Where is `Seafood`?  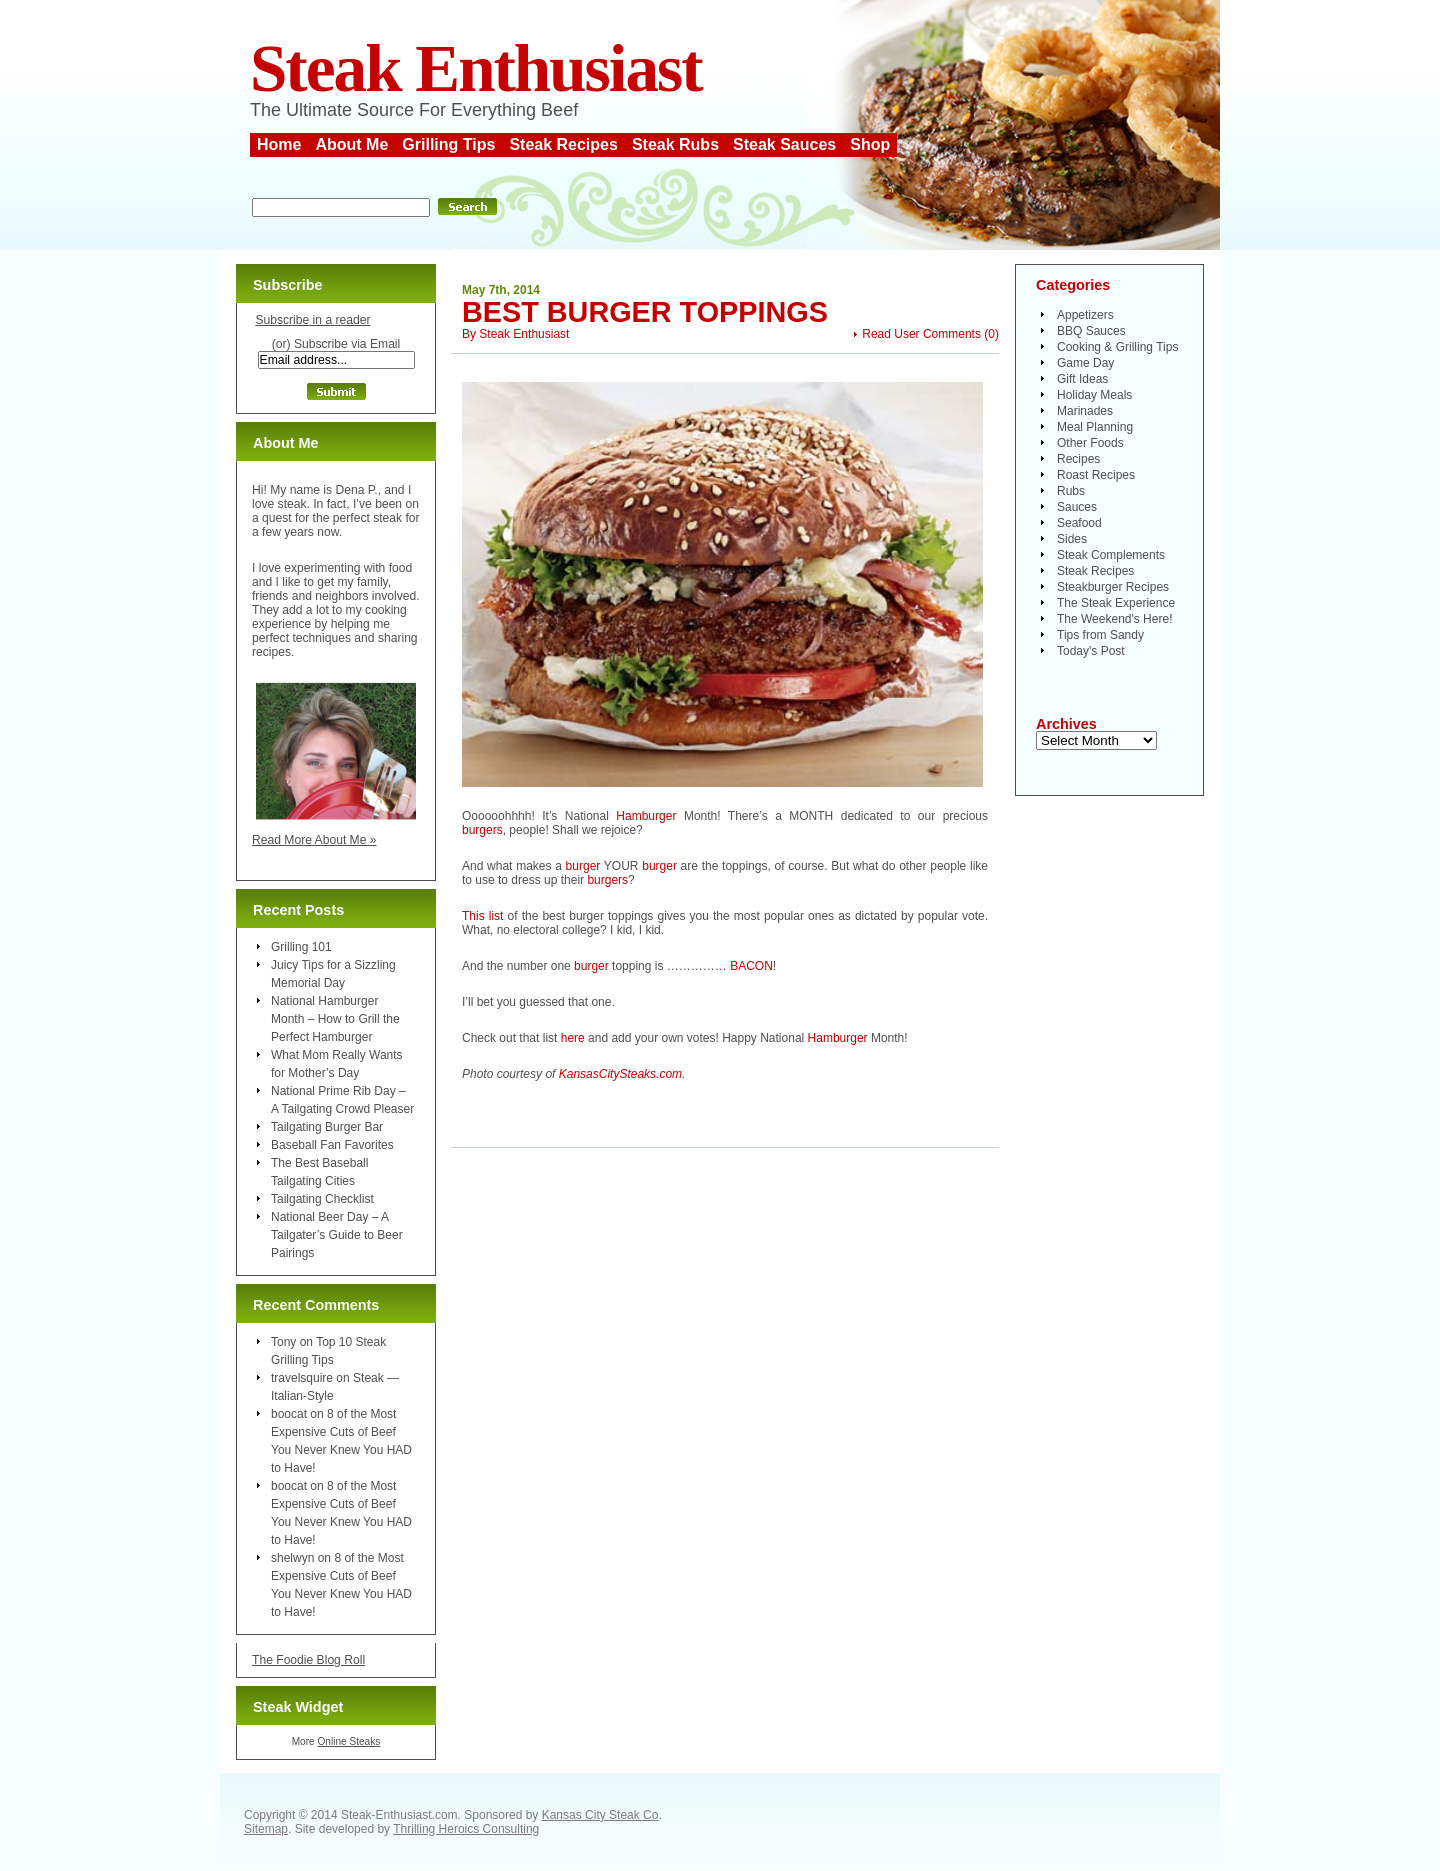
Seafood is located at coordinates (1079, 523).